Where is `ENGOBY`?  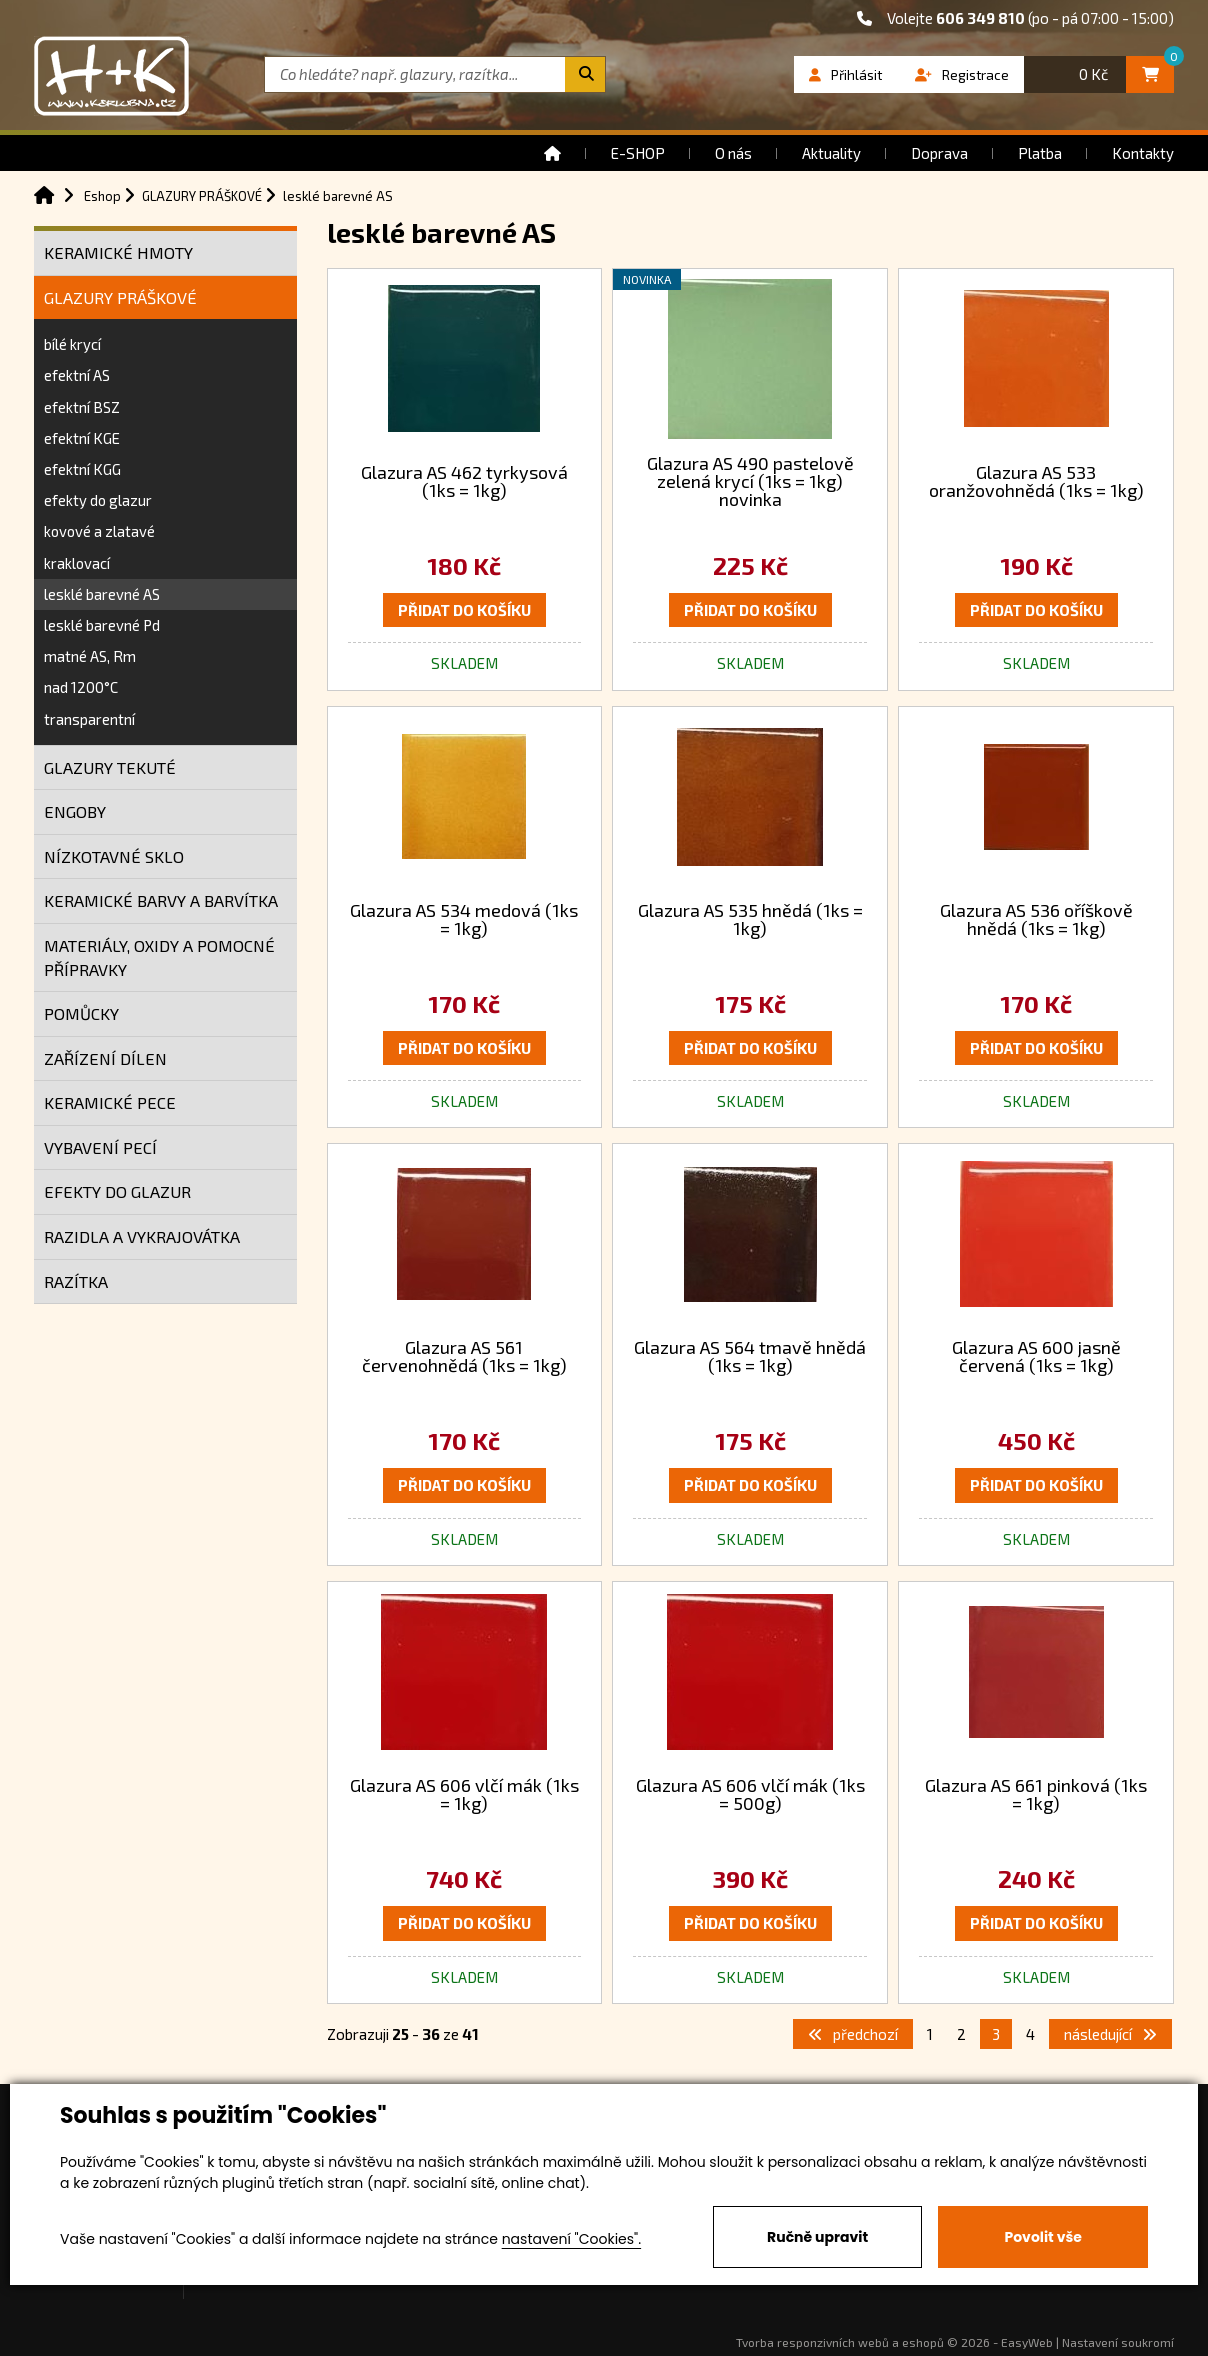
ENGOBY is located at coordinates (75, 811).